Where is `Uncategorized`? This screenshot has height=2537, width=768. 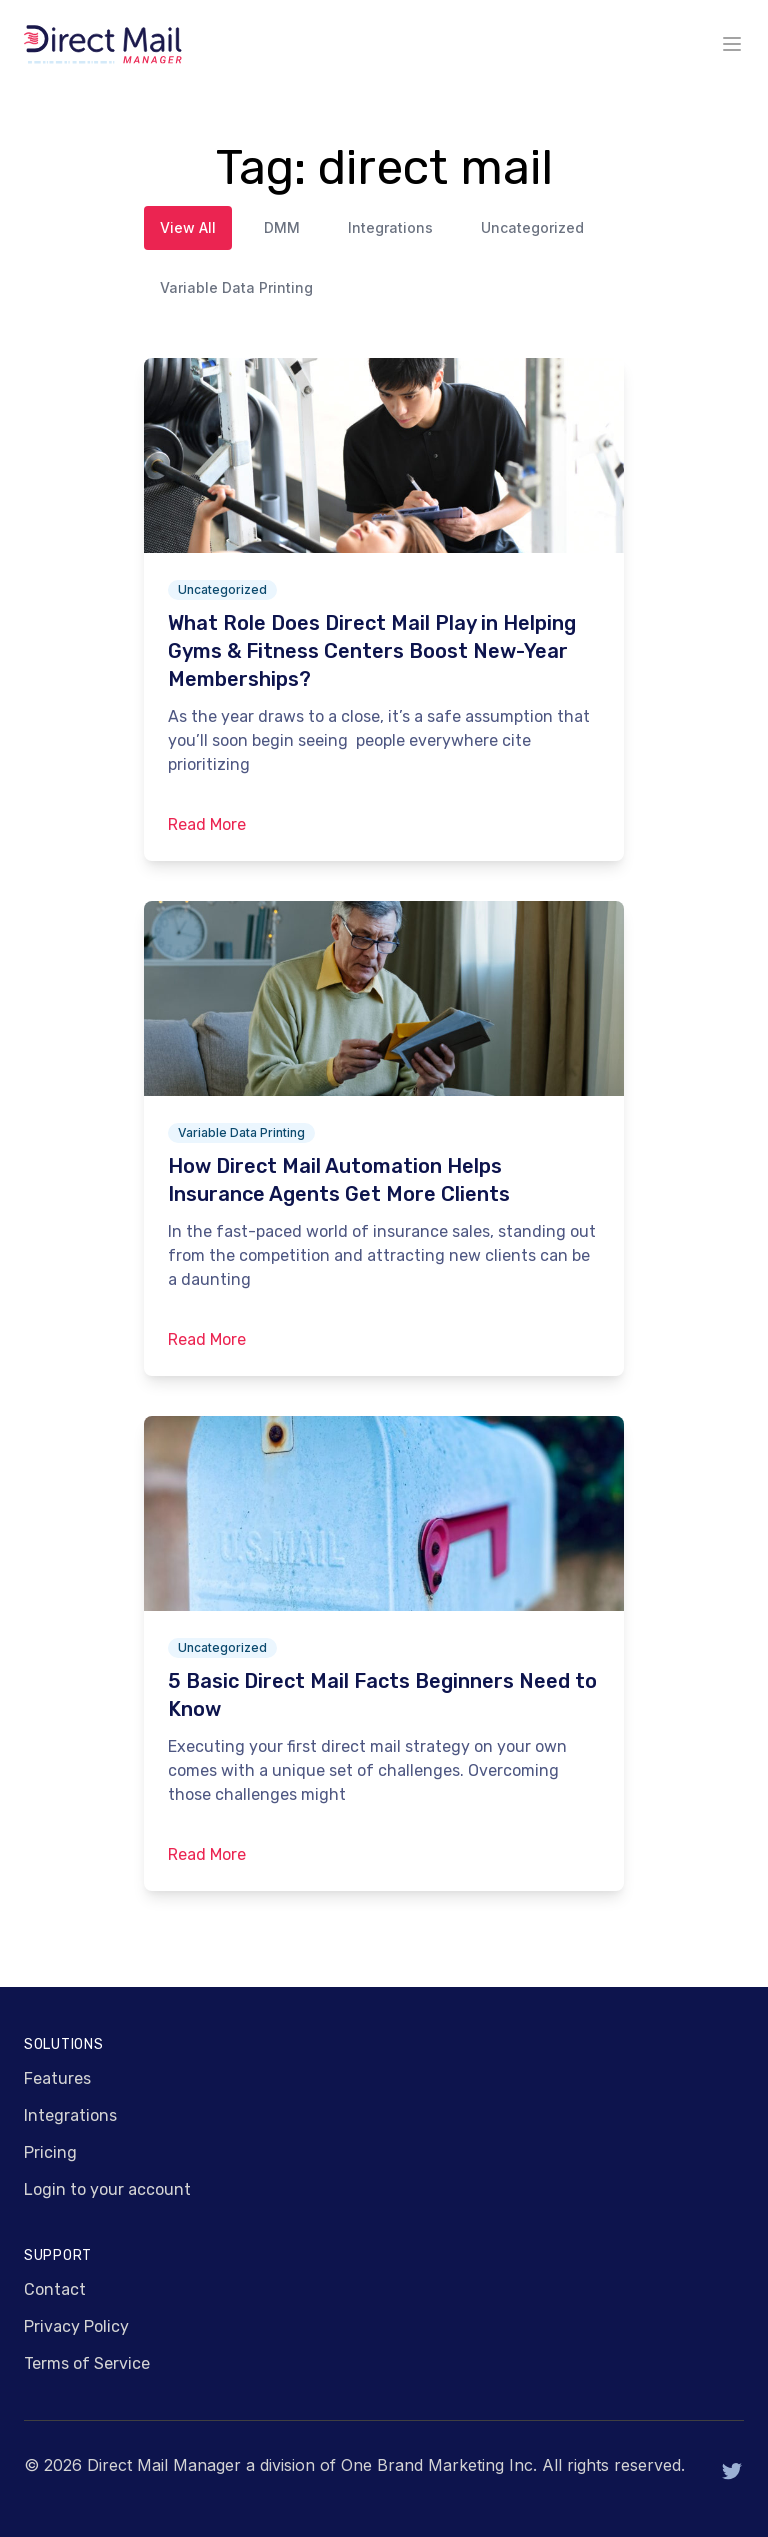
Uncategorized is located at coordinates (532, 227).